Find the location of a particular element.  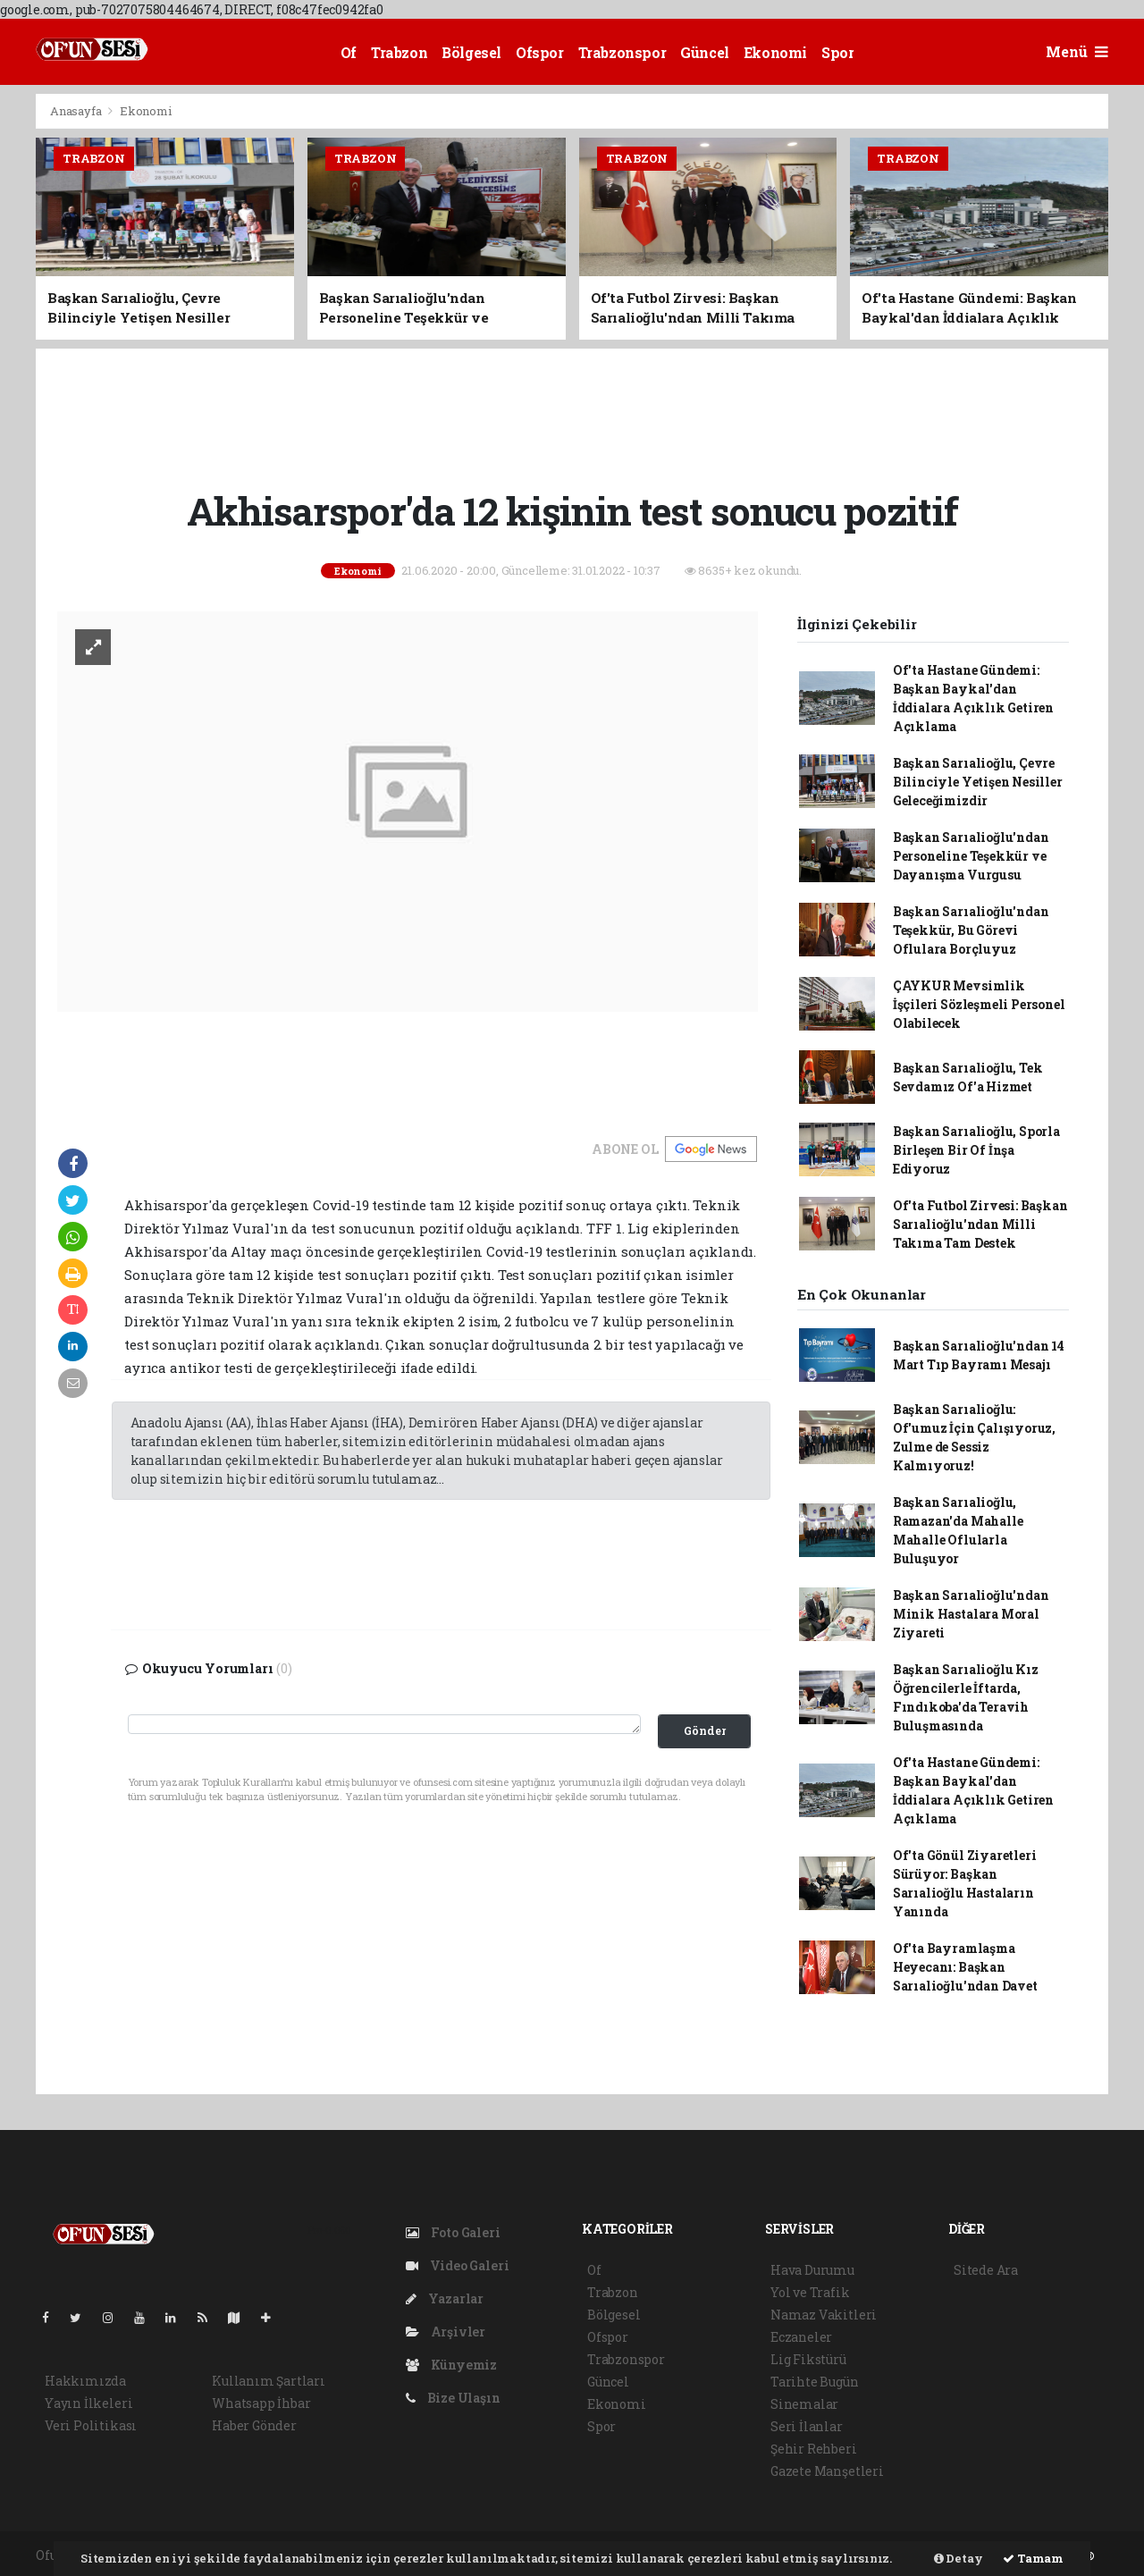

Ofspor is located at coordinates (540, 52).